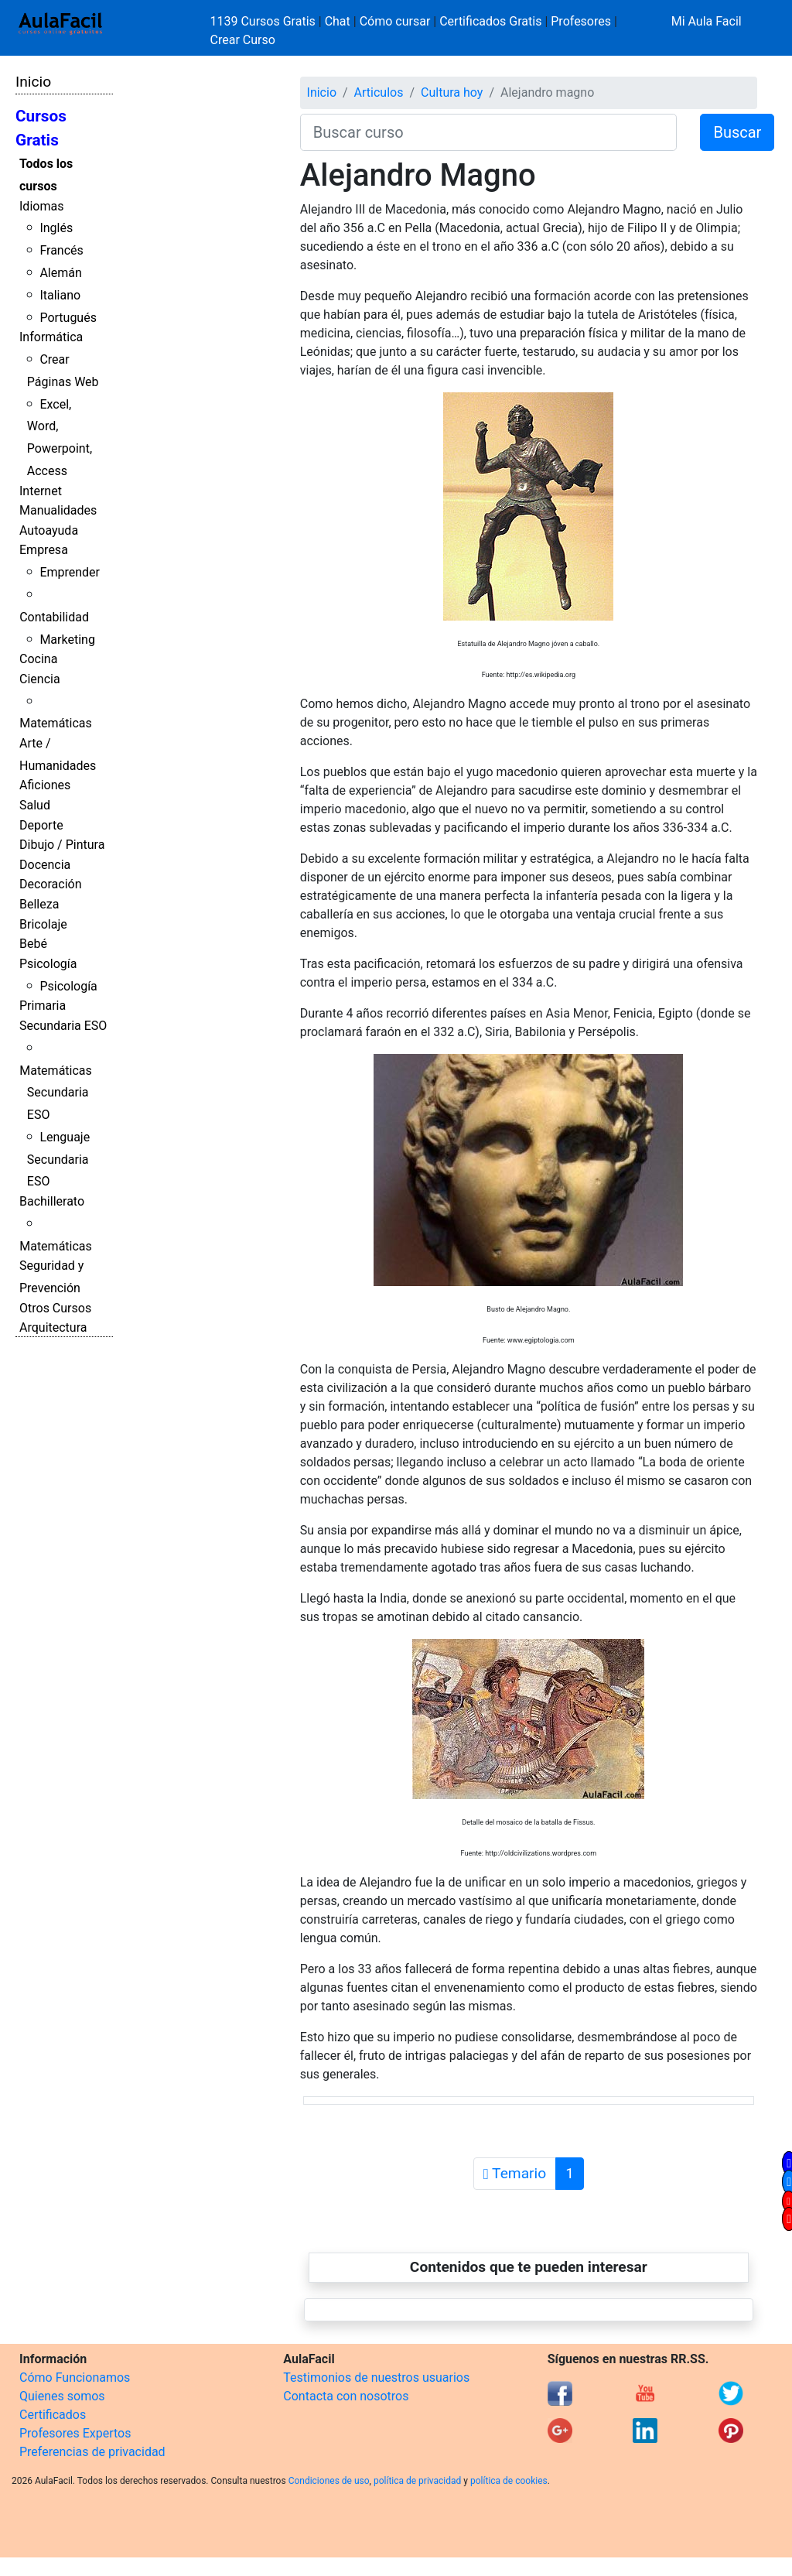  I want to click on Salud, so click(34, 805).